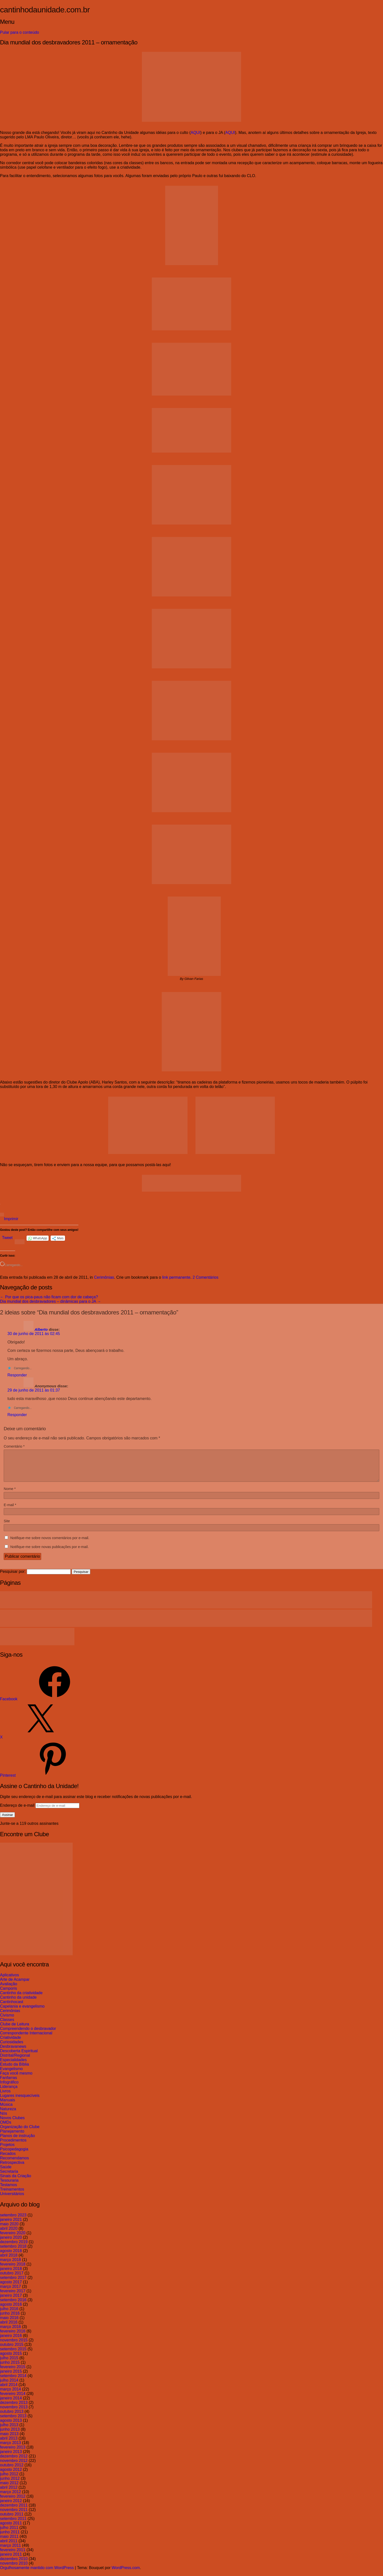  I want to click on Pular para o conteúdo, so click(19, 32).